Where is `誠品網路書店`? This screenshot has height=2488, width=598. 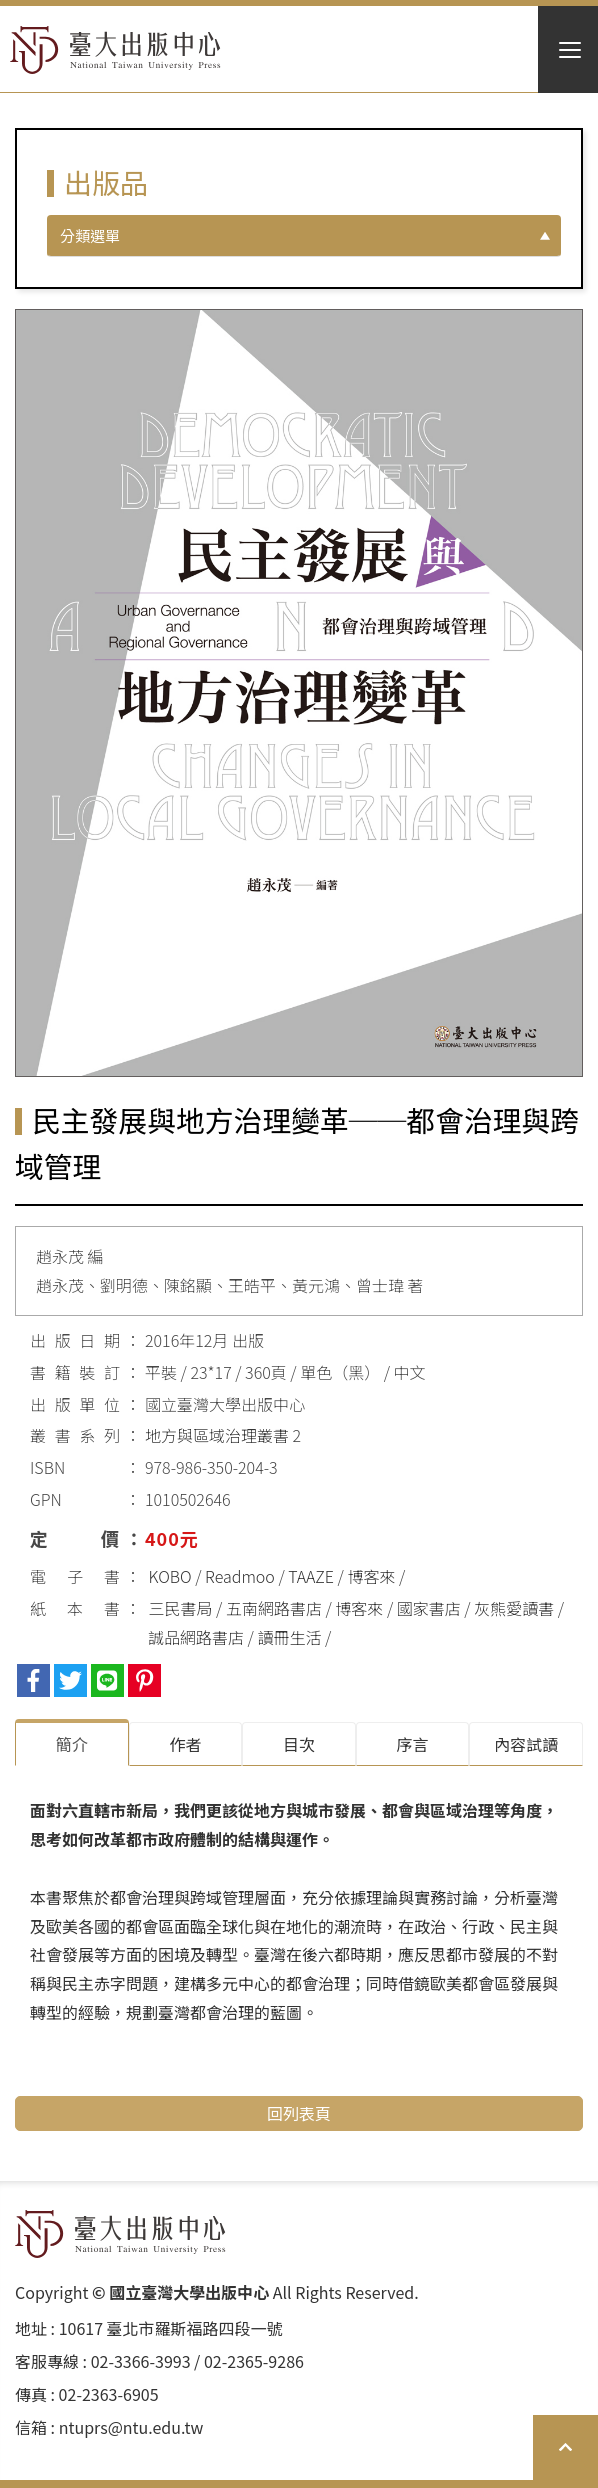
誠品網路書店 is located at coordinates (196, 1637).